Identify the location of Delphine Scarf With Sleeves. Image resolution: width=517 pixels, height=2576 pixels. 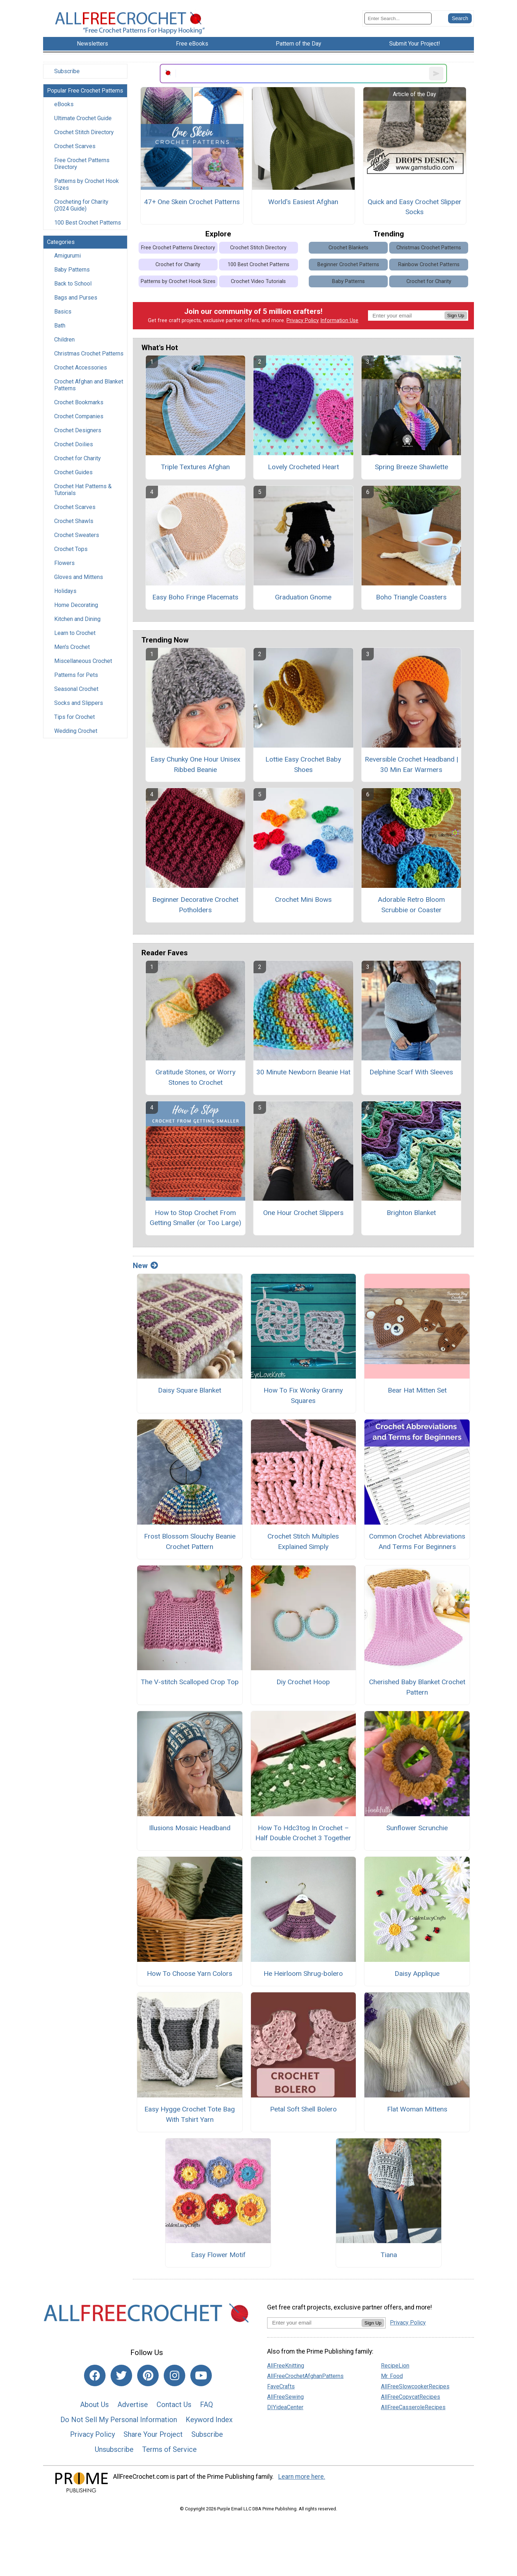
(411, 1072).